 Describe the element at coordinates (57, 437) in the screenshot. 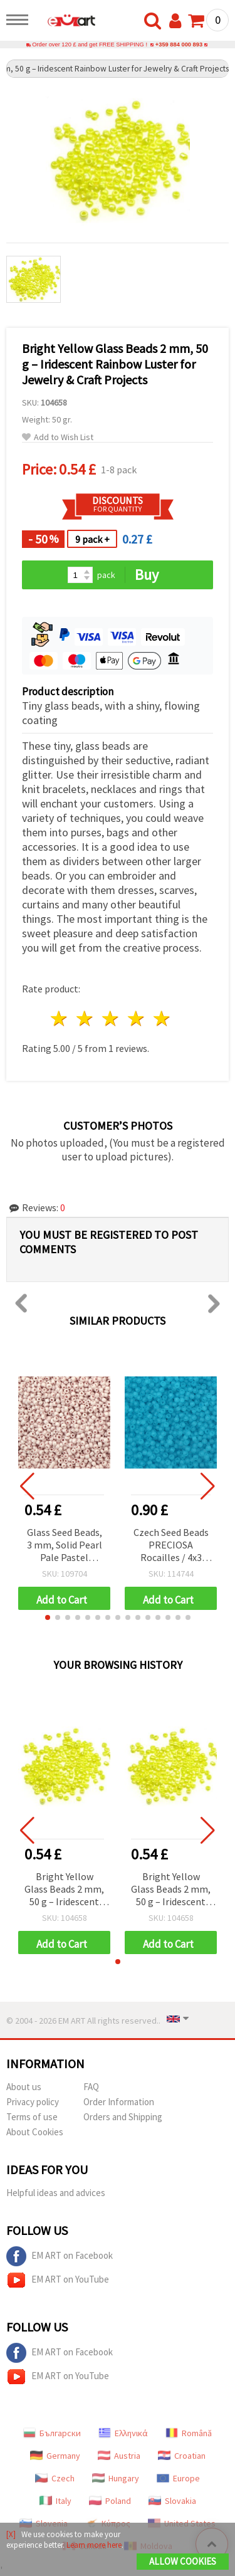

I see `Add to Wish List` at that location.